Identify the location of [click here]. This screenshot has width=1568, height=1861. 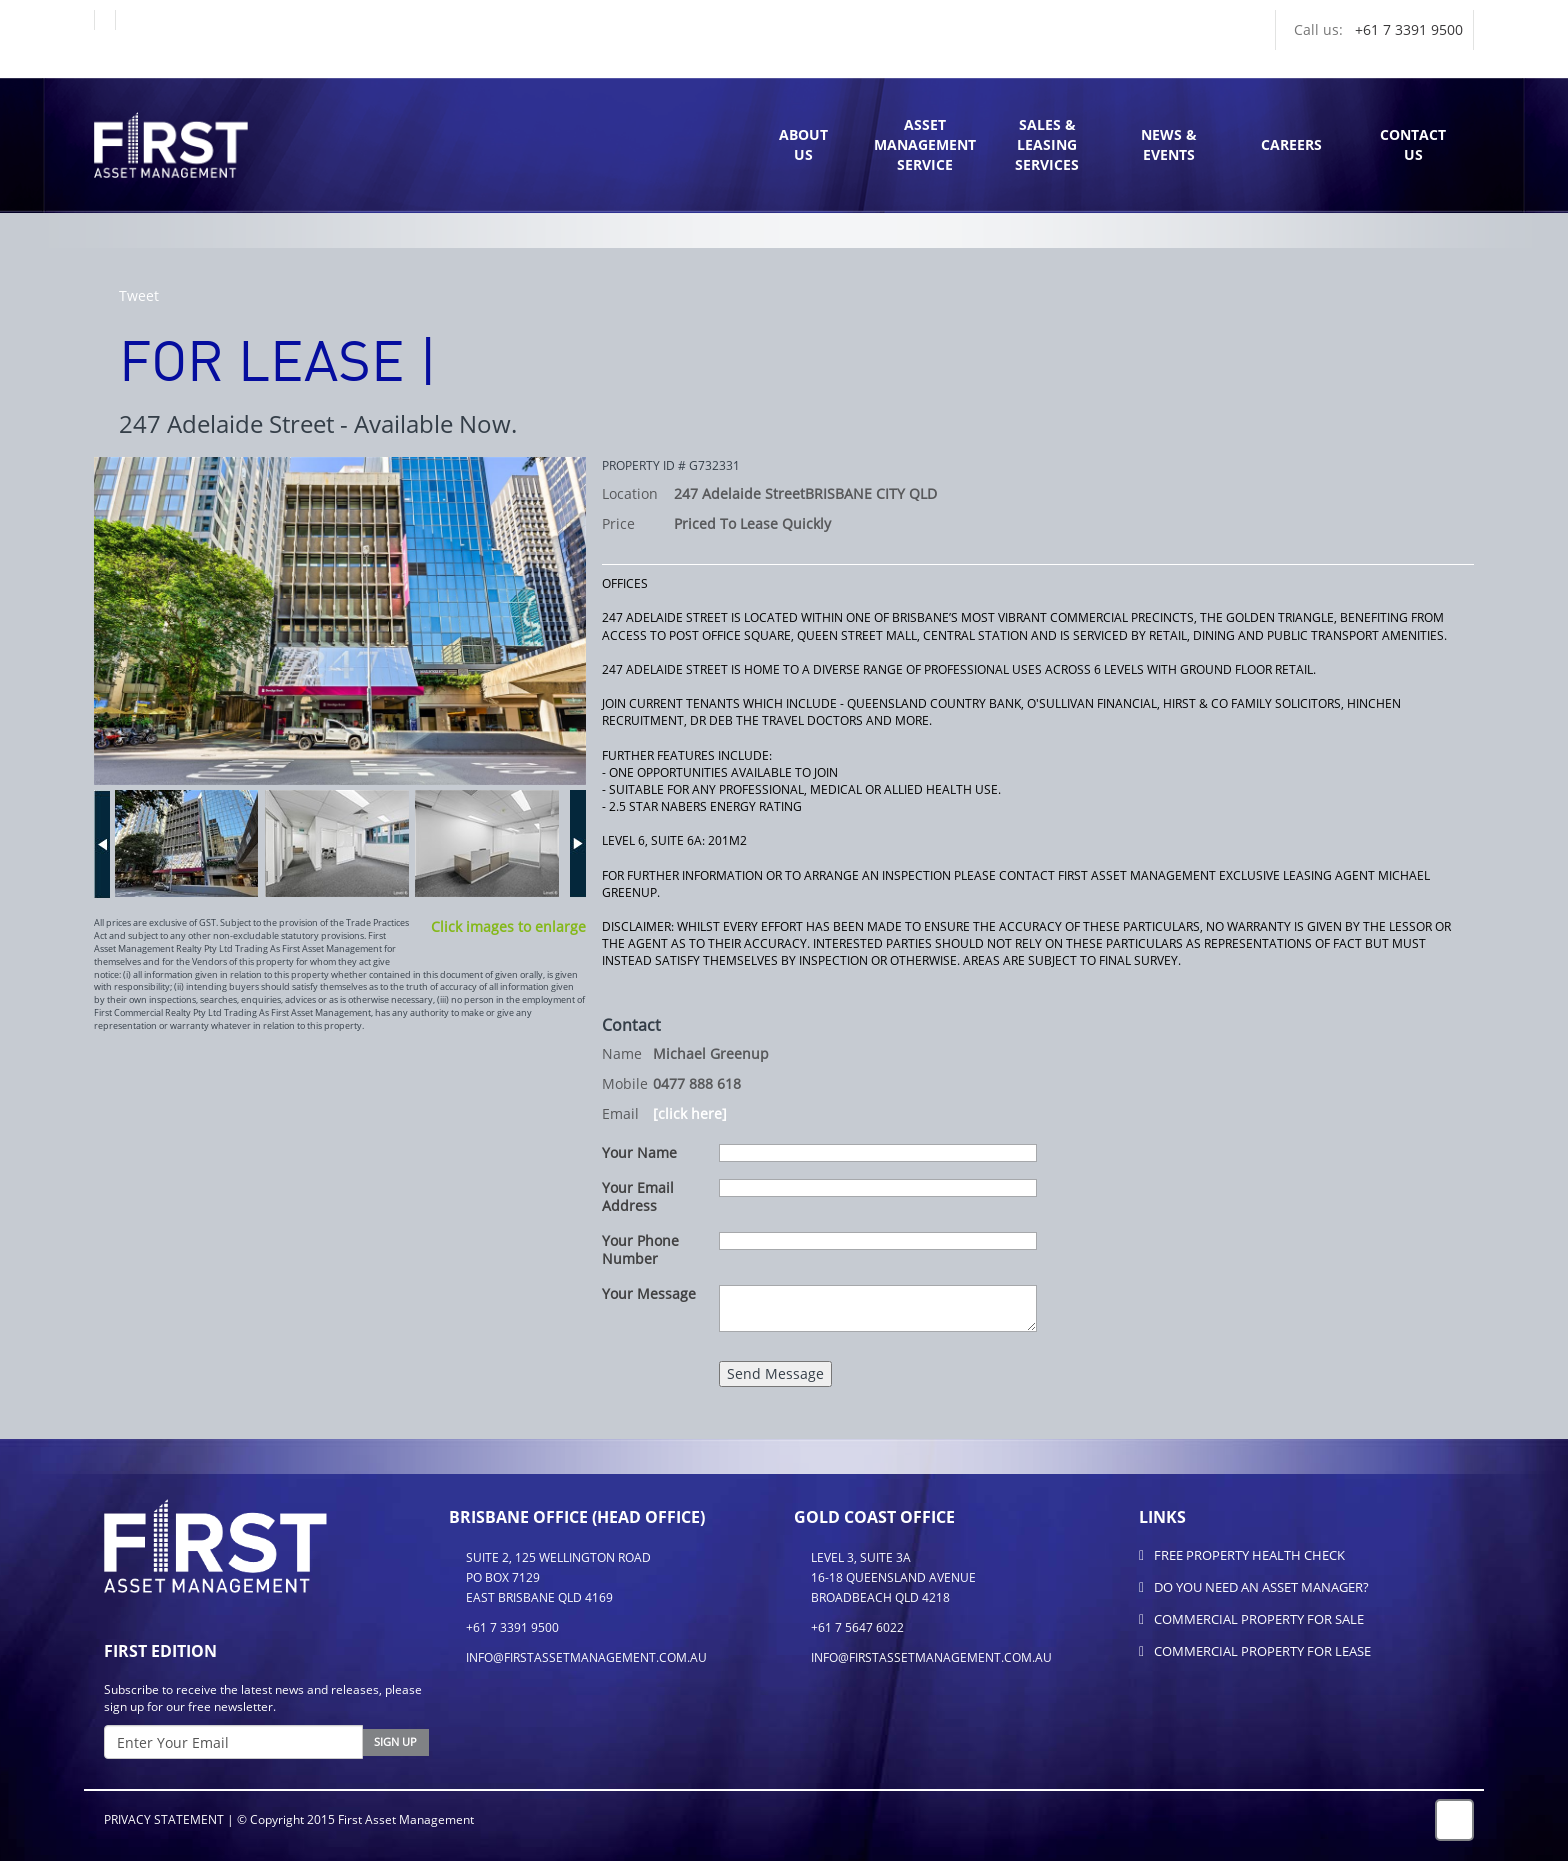
(690, 1113).